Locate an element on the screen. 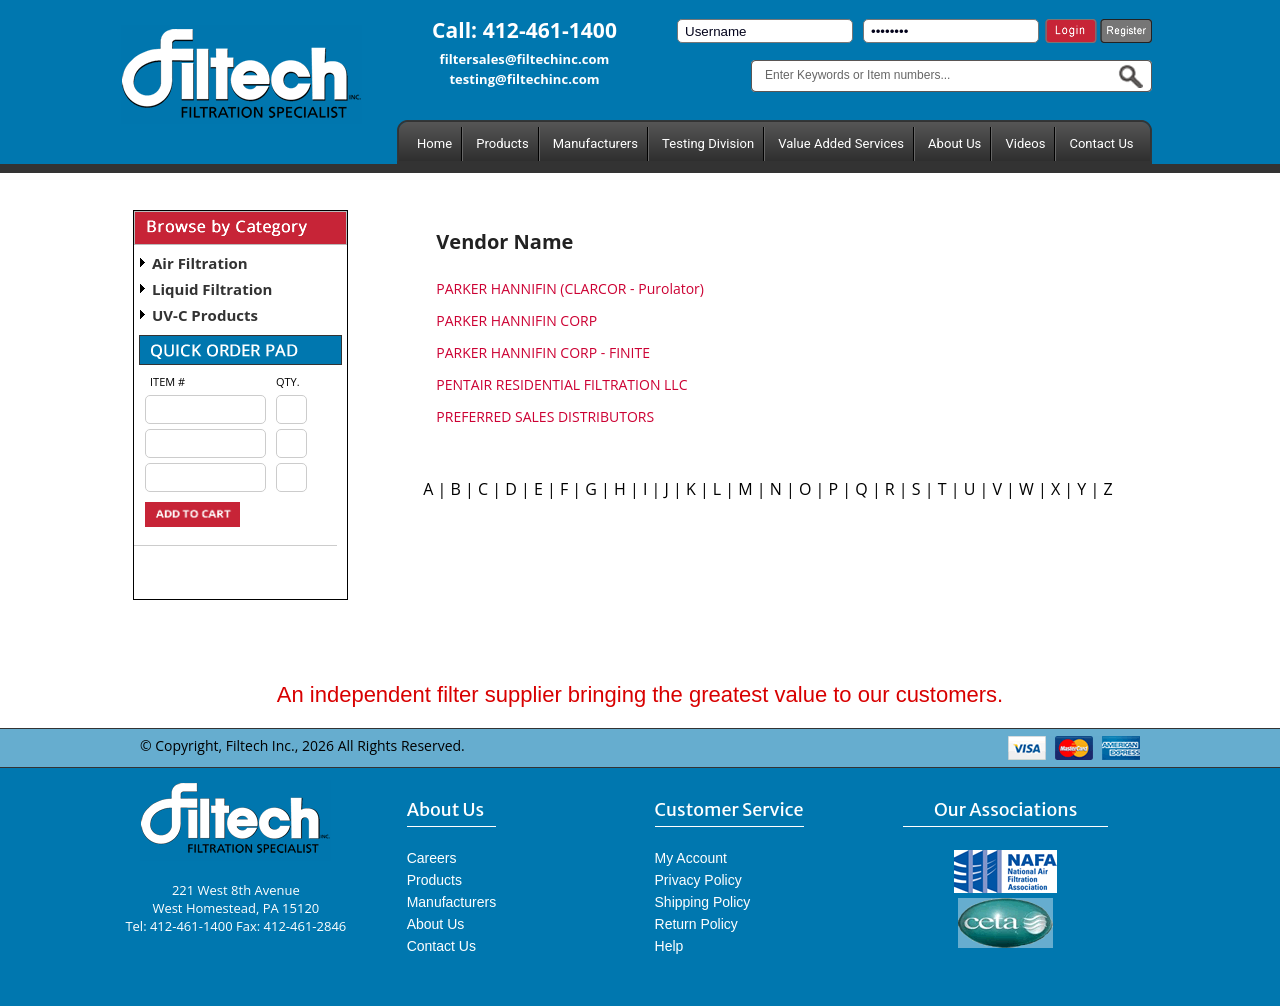 The height and width of the screenshot is (1006, 1280). Value Added Services is located at coordinates (841, 143).